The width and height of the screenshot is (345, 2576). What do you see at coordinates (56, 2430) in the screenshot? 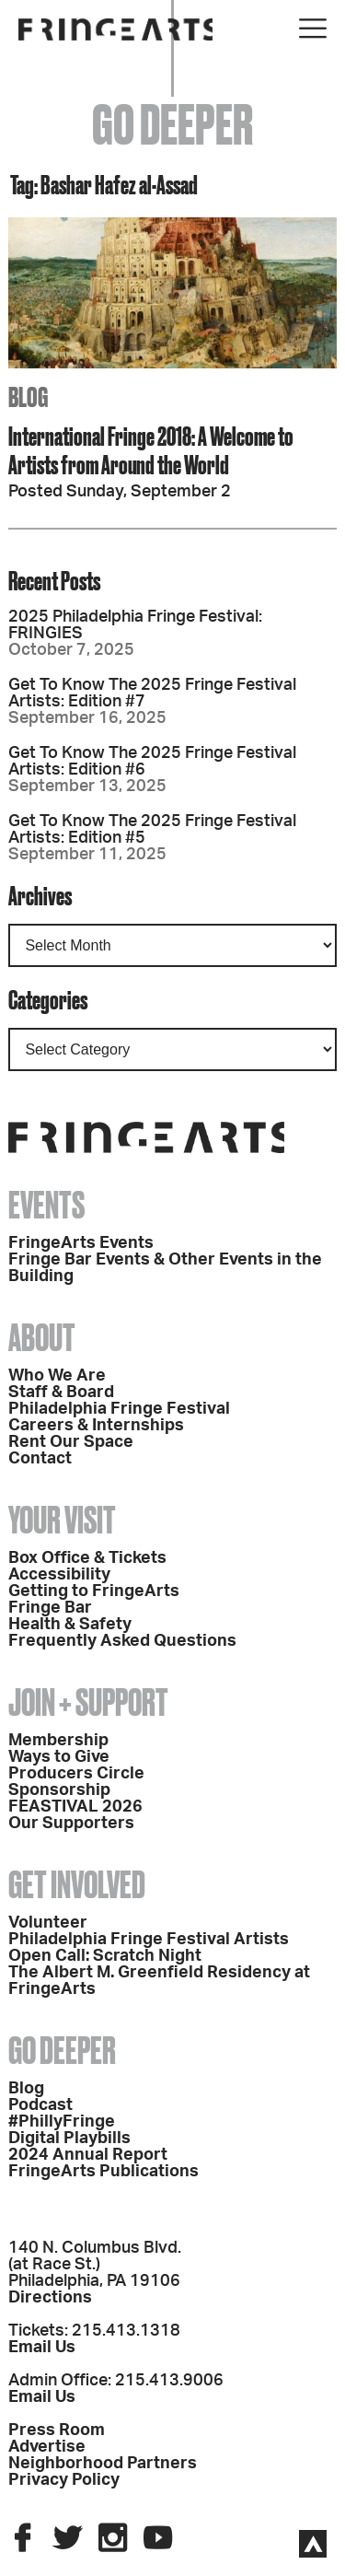
I see `Press Room` at bounding box center [56, 2430].